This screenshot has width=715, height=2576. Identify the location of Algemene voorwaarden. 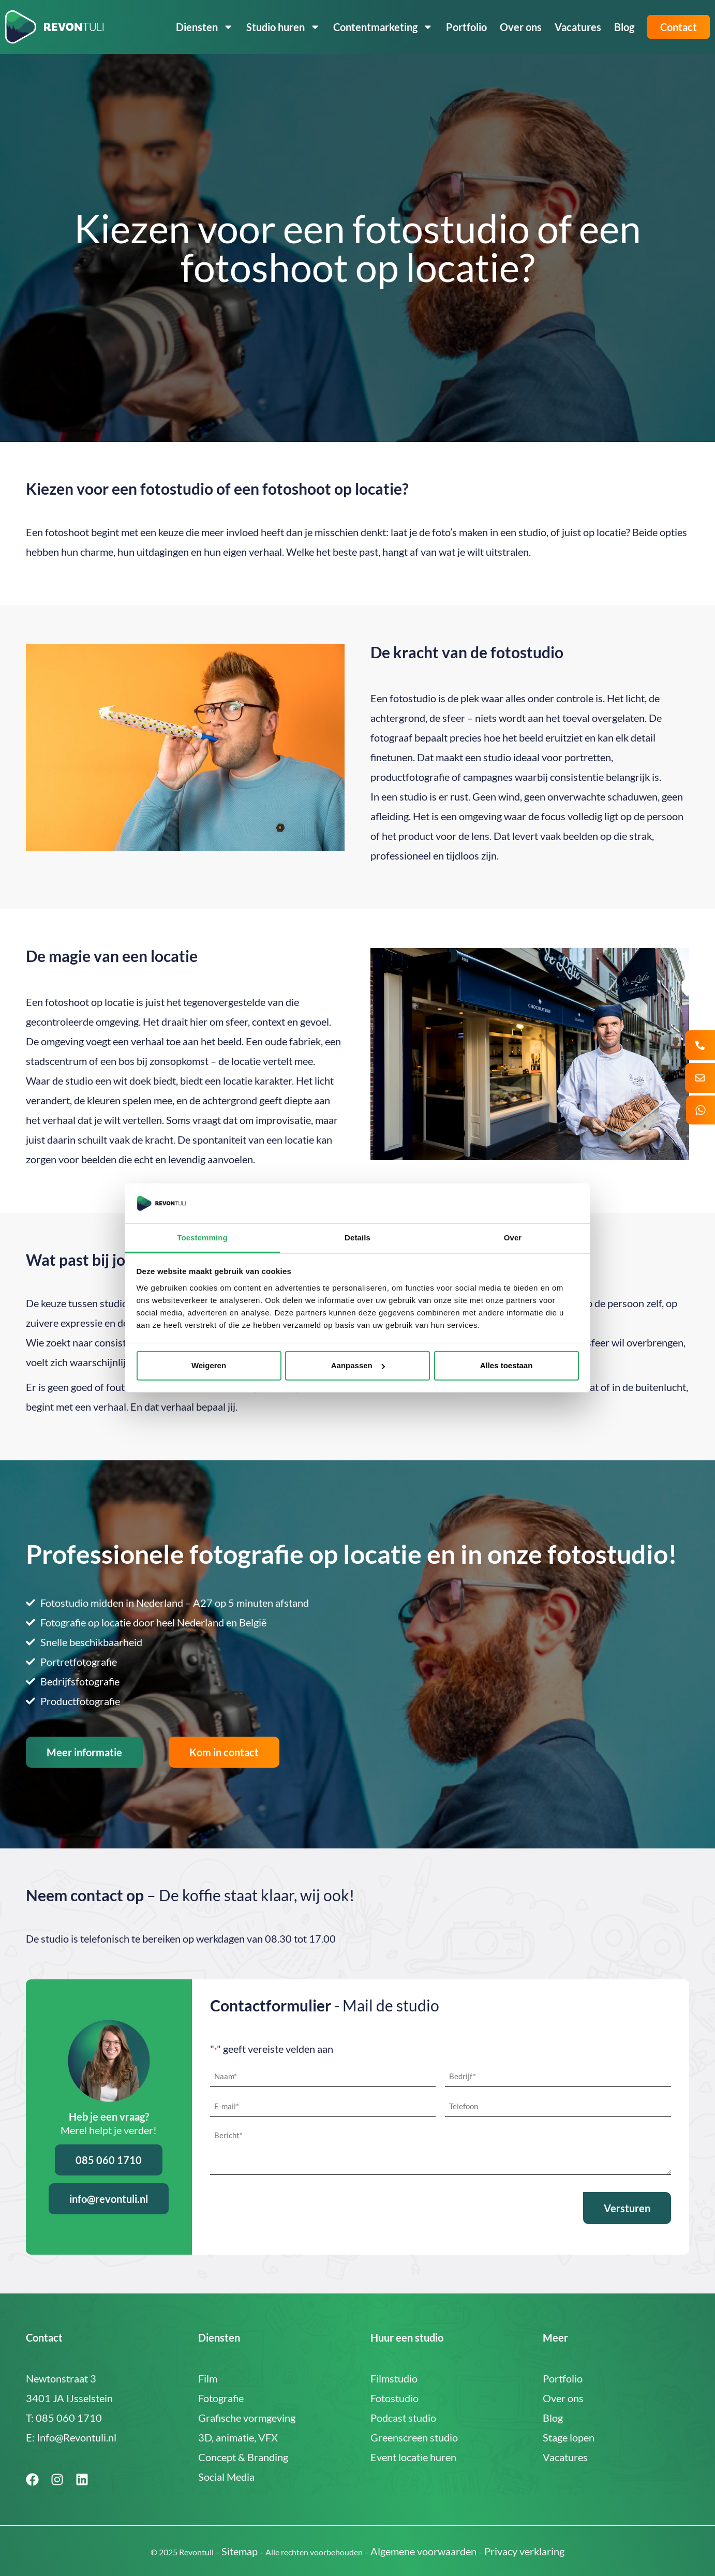
(423, 2549).